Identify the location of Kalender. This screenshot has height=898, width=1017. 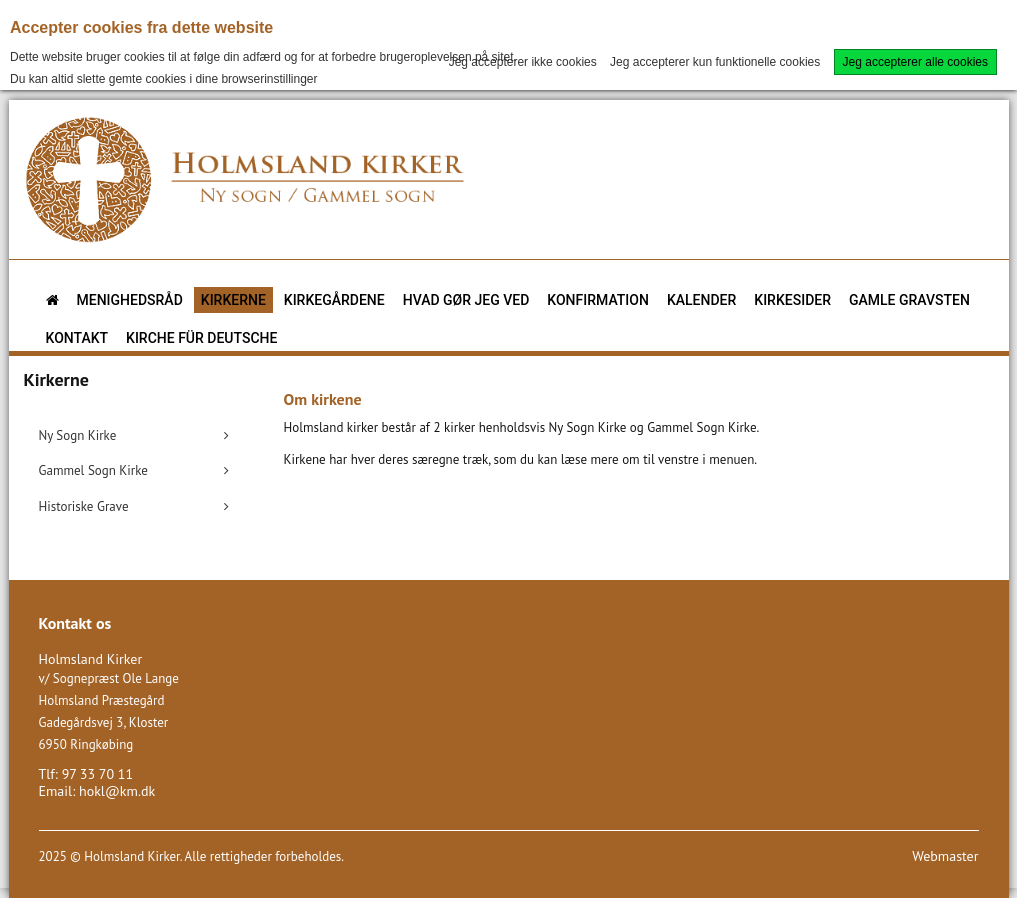
(701, 300).